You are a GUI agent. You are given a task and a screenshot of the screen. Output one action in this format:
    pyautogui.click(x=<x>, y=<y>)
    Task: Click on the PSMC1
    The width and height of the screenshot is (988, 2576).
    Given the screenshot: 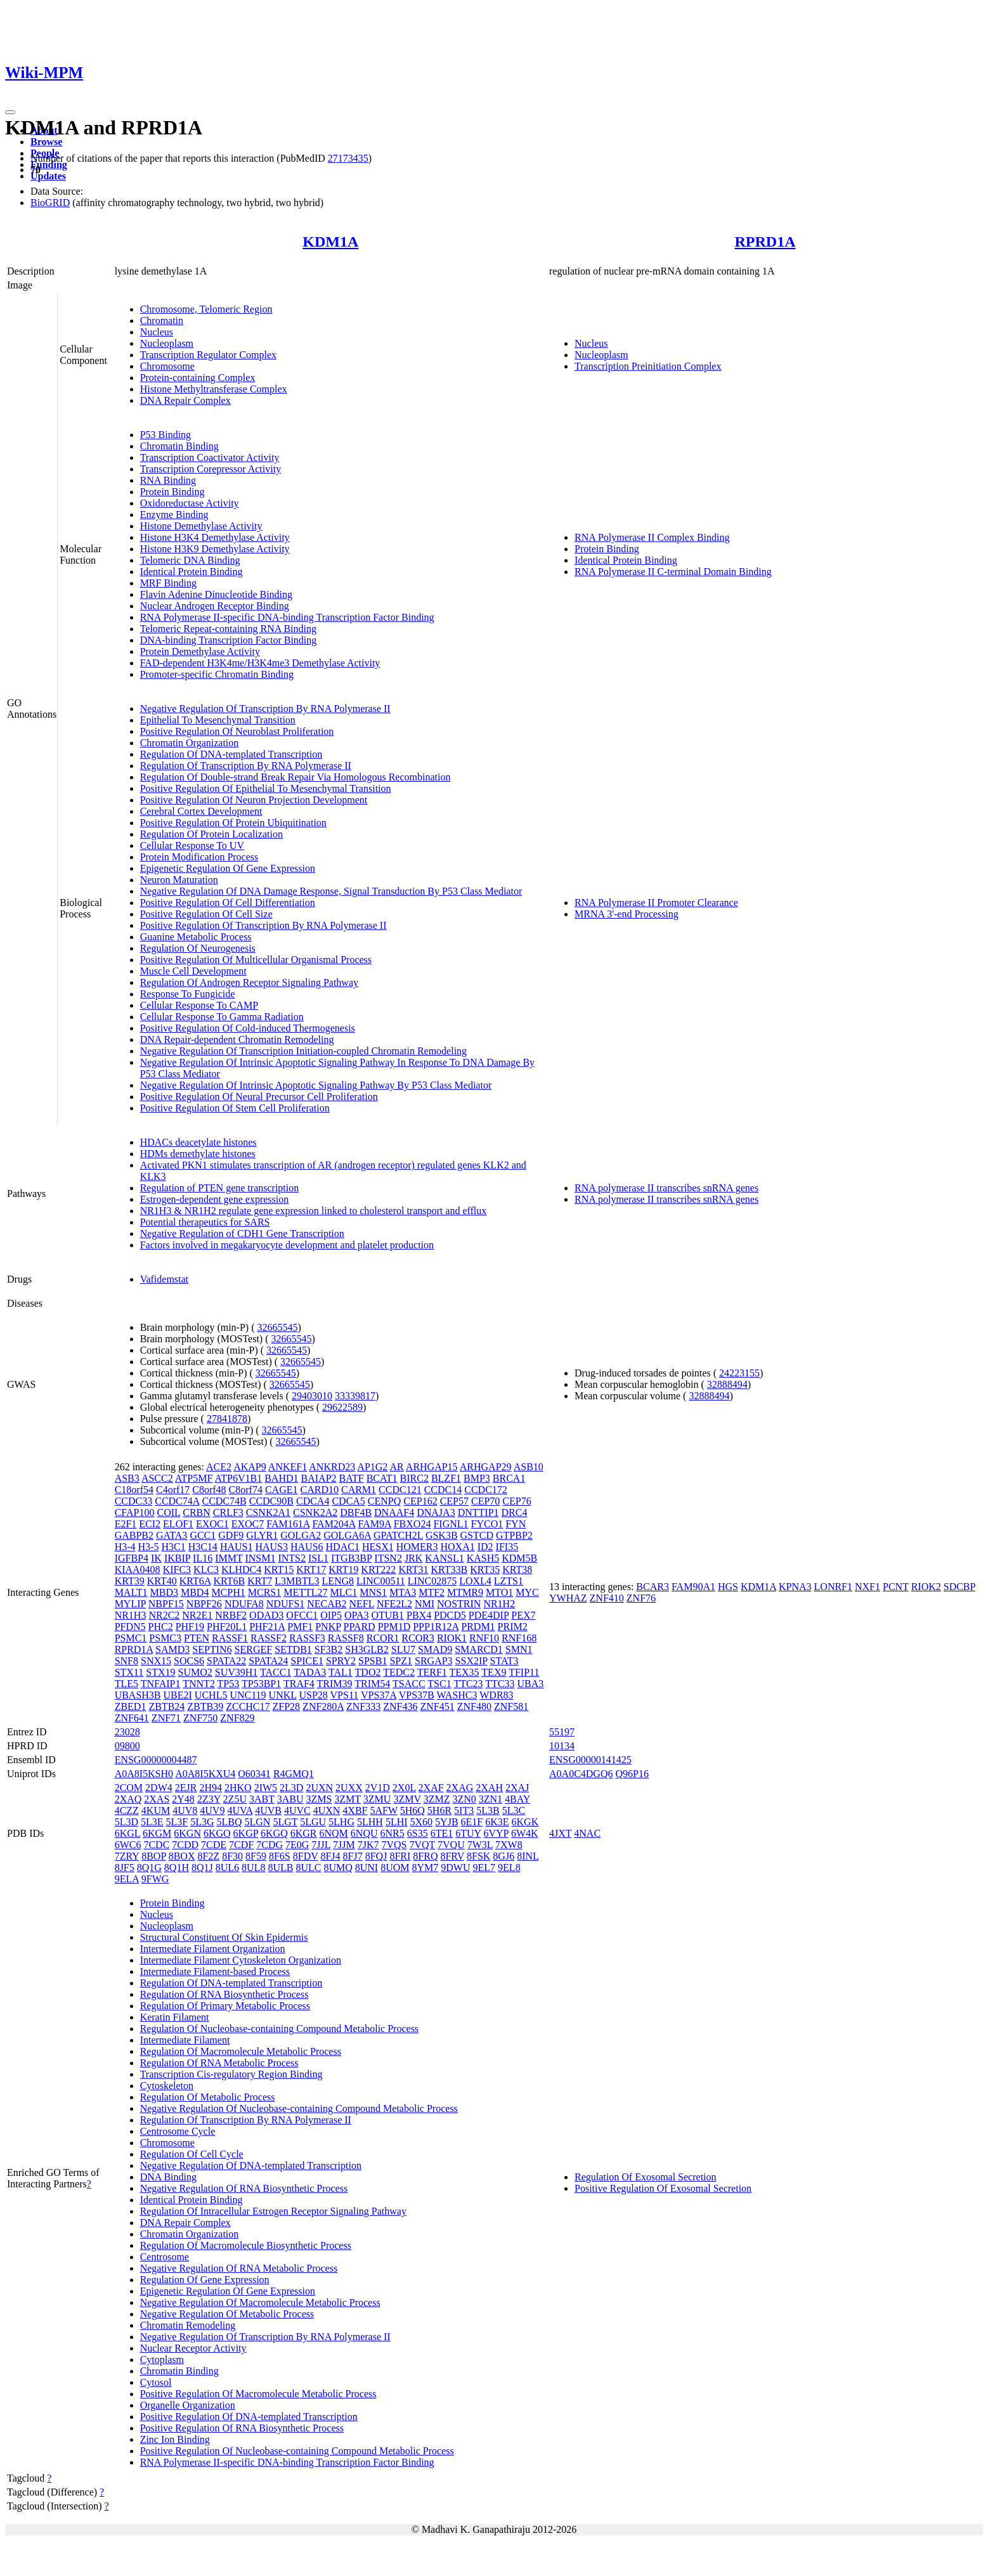 What is the action you would take?
    pyautogui.click(x=131, y=1638)
    